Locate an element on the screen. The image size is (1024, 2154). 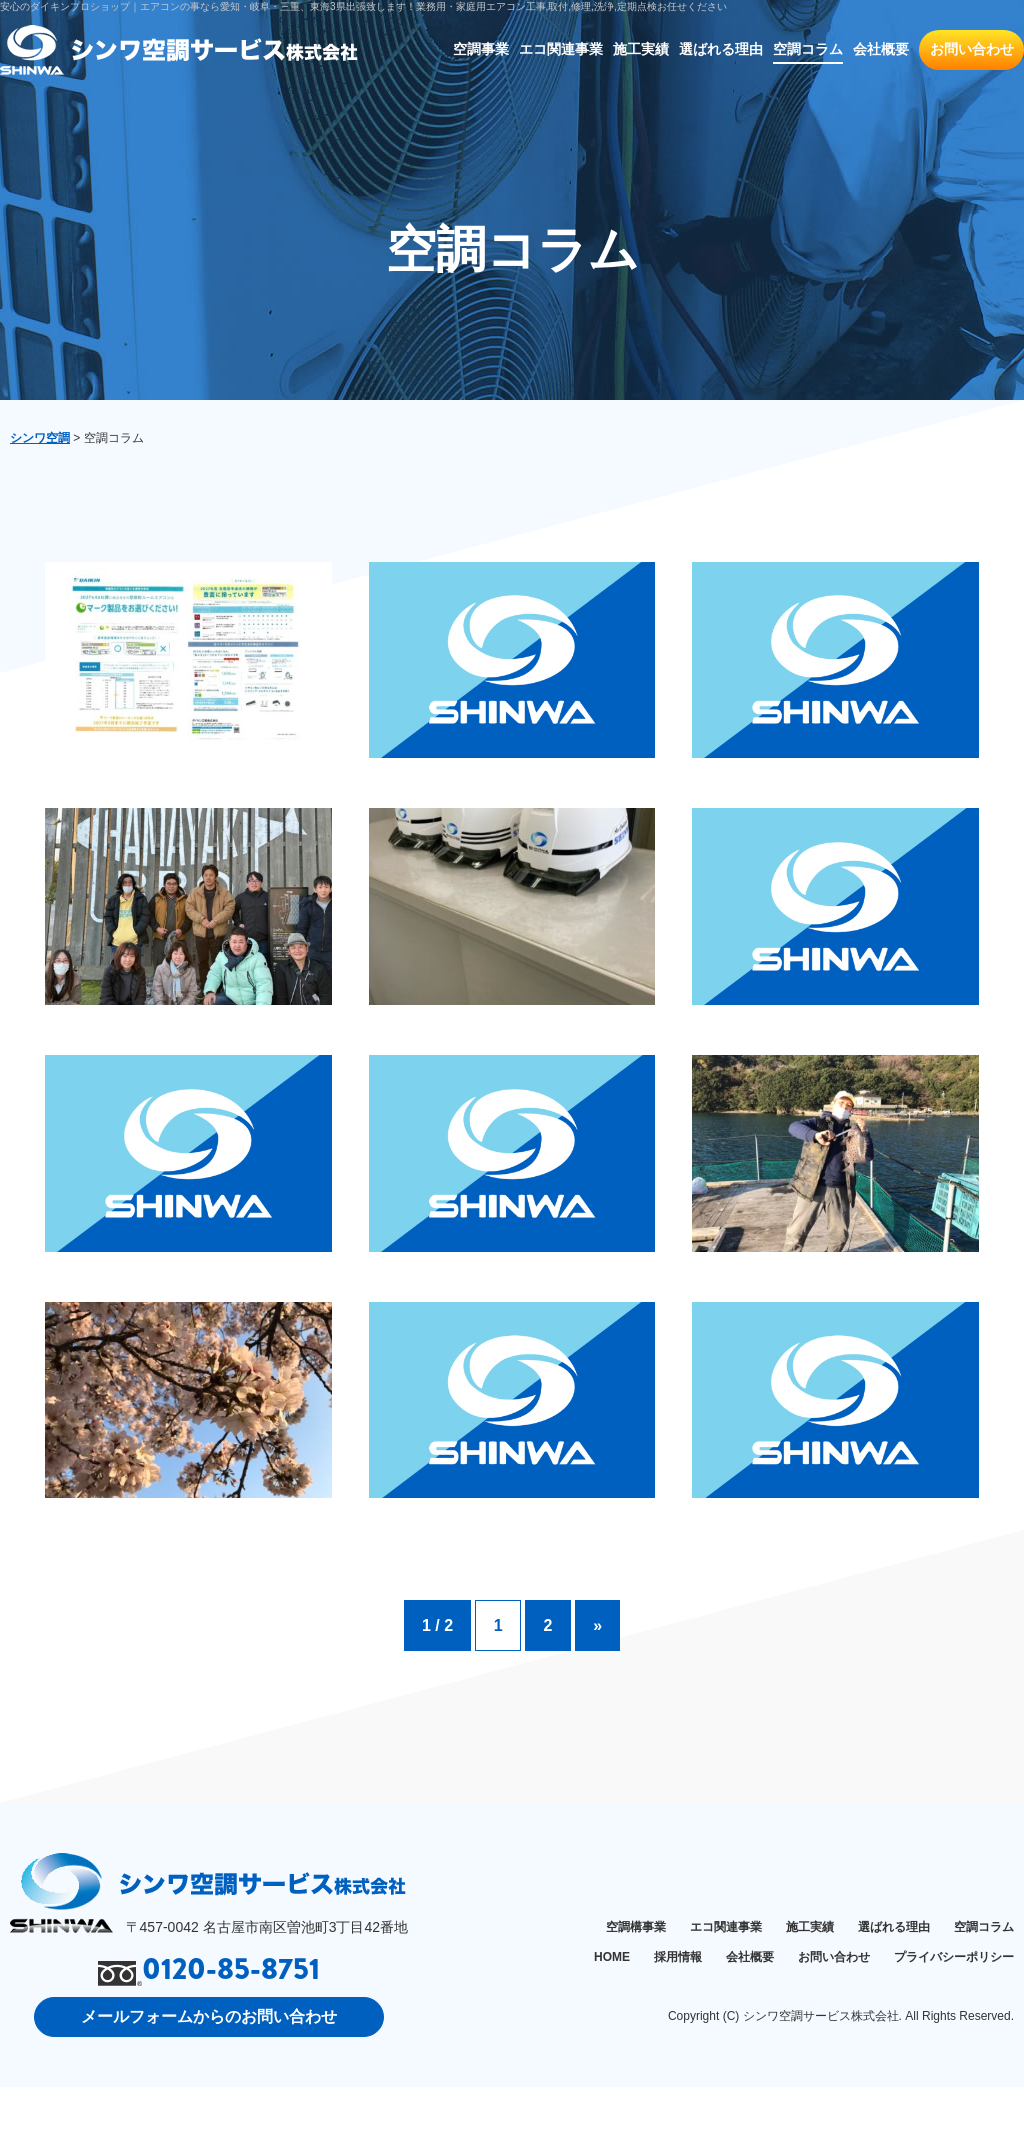
採用情報 is located at coordinates (678, 2023).